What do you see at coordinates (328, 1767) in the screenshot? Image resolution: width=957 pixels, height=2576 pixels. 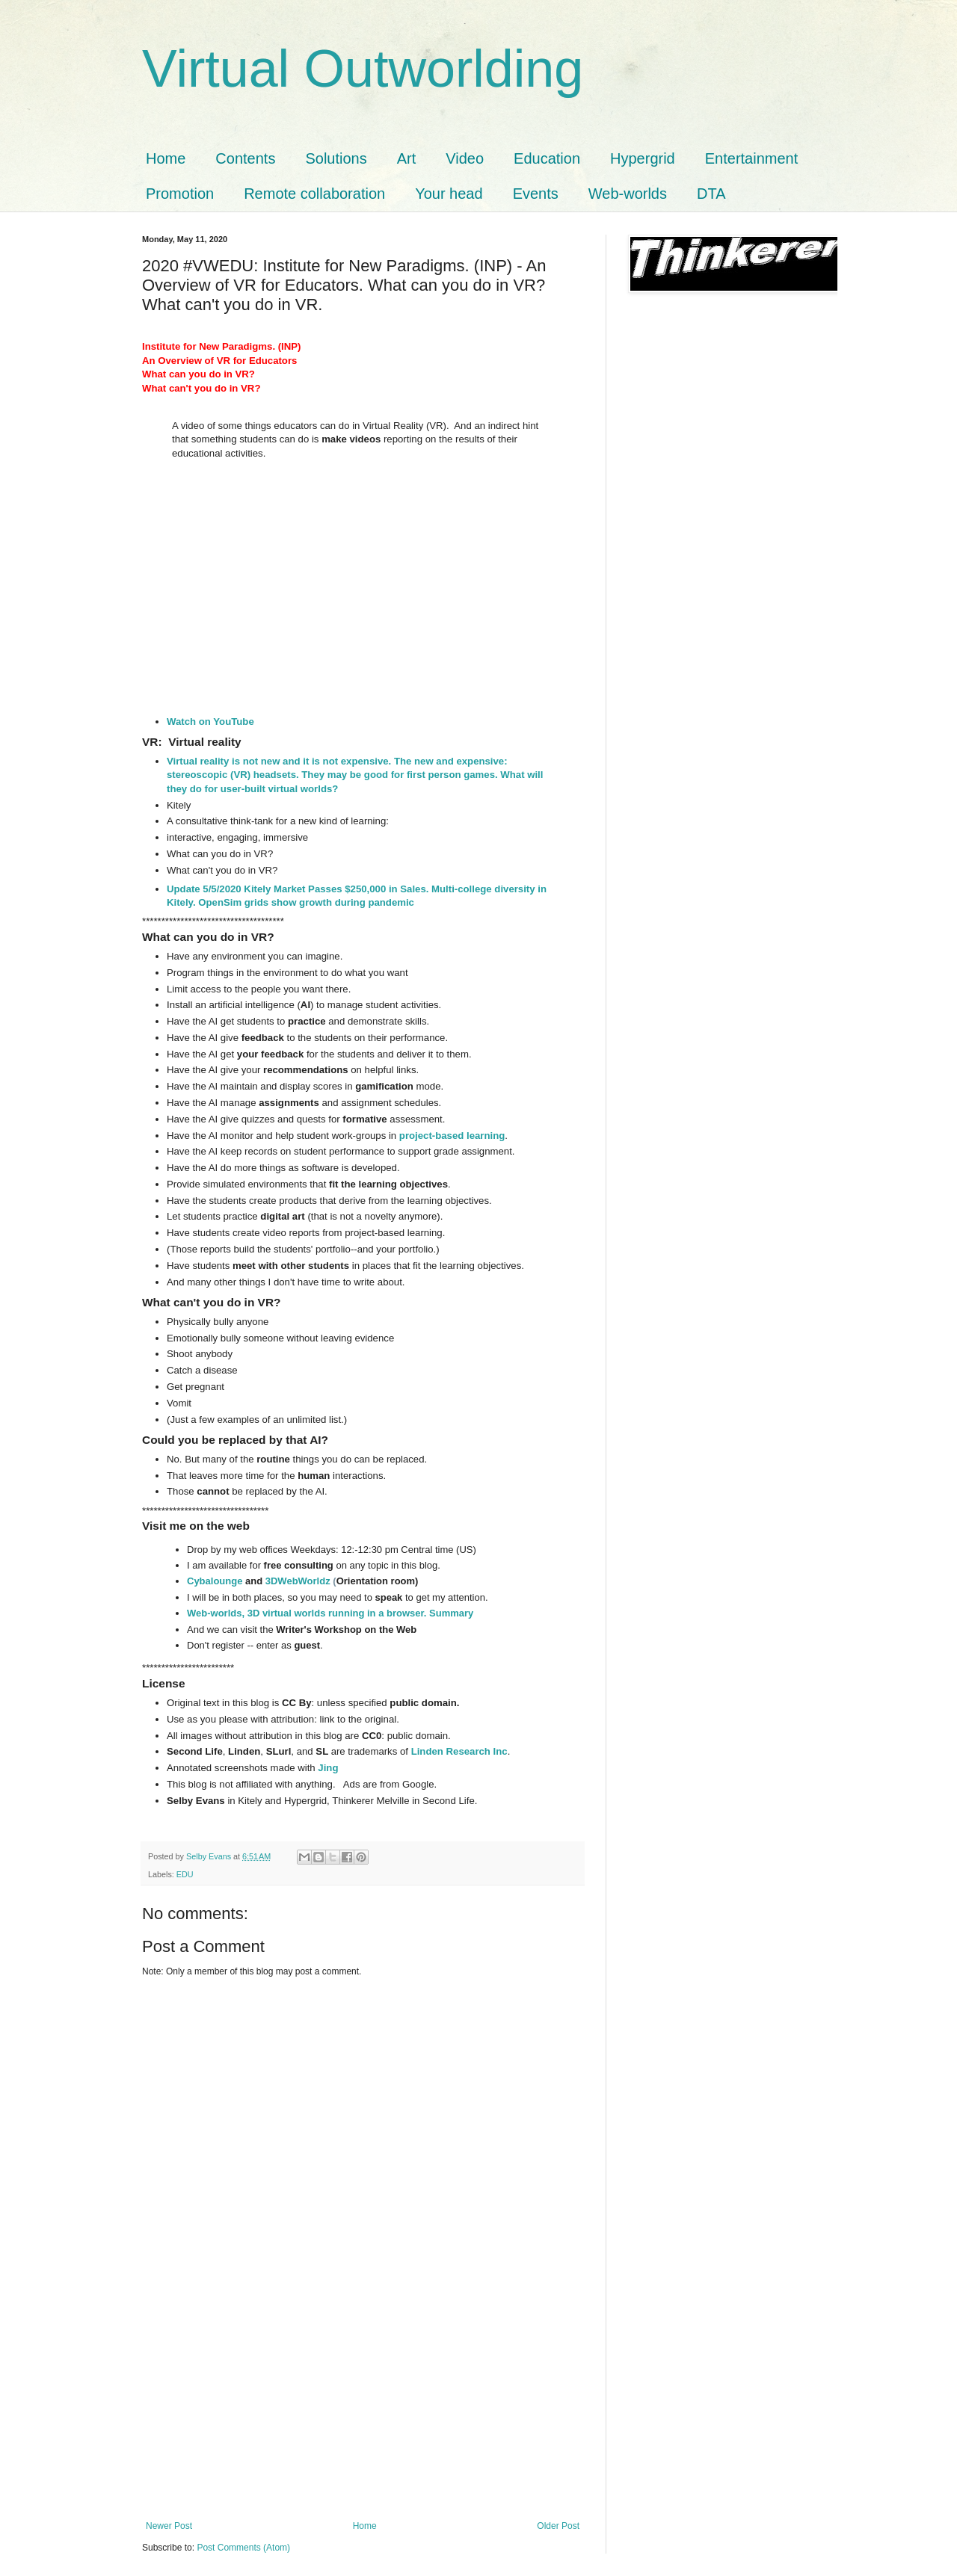 I see `Jing` at bounding box center [328, 1767].